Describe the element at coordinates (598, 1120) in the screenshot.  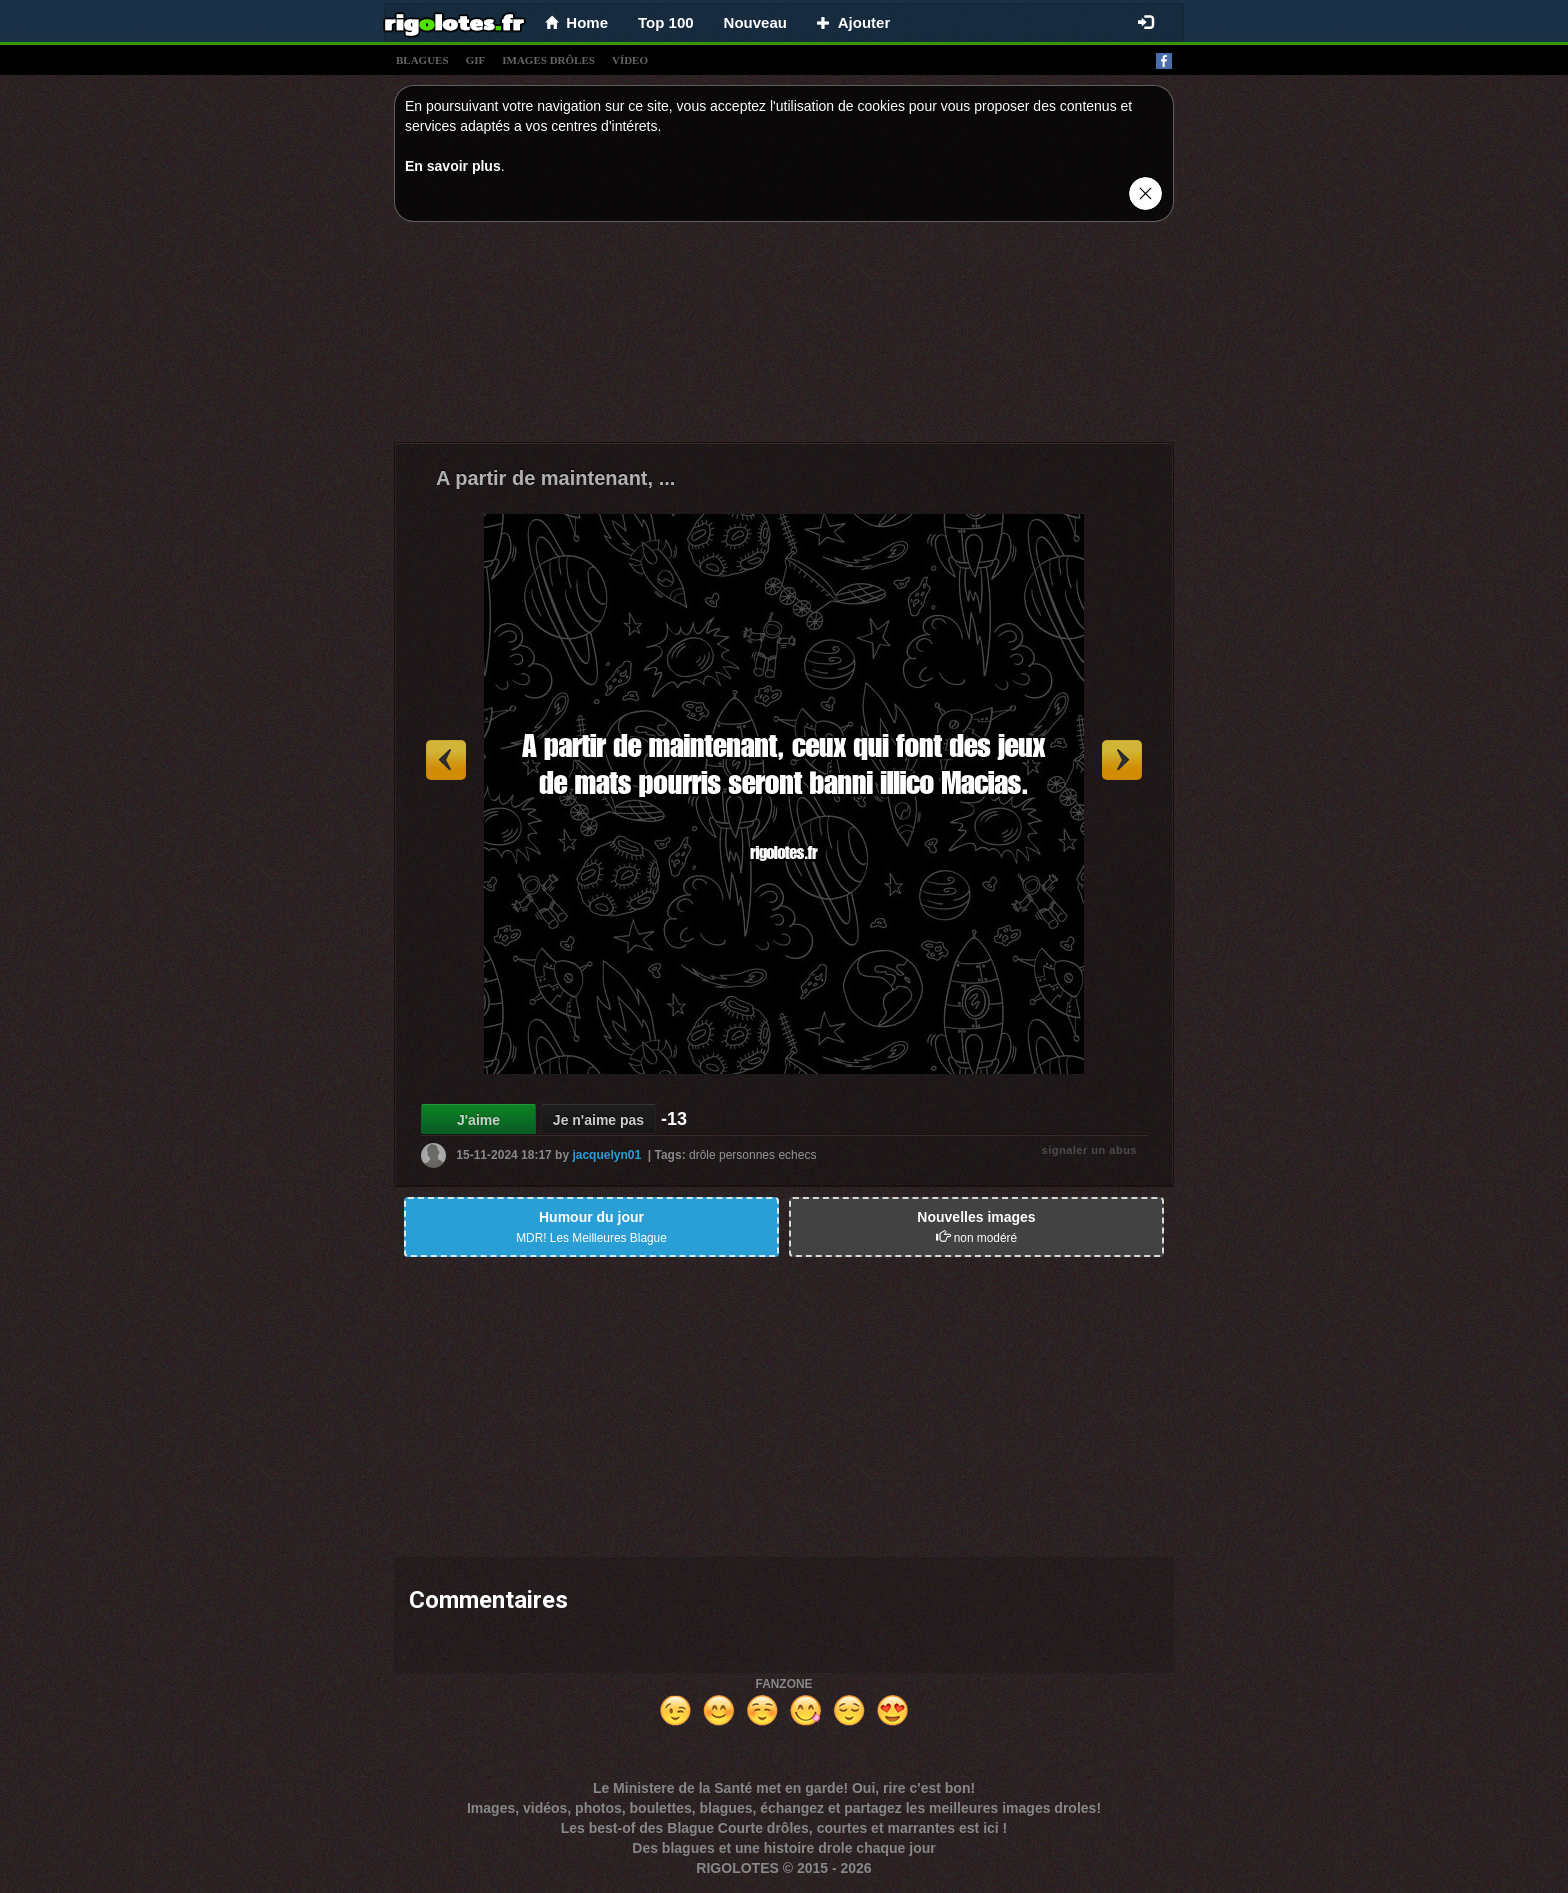
I see `Je n'aime pas` at that location.